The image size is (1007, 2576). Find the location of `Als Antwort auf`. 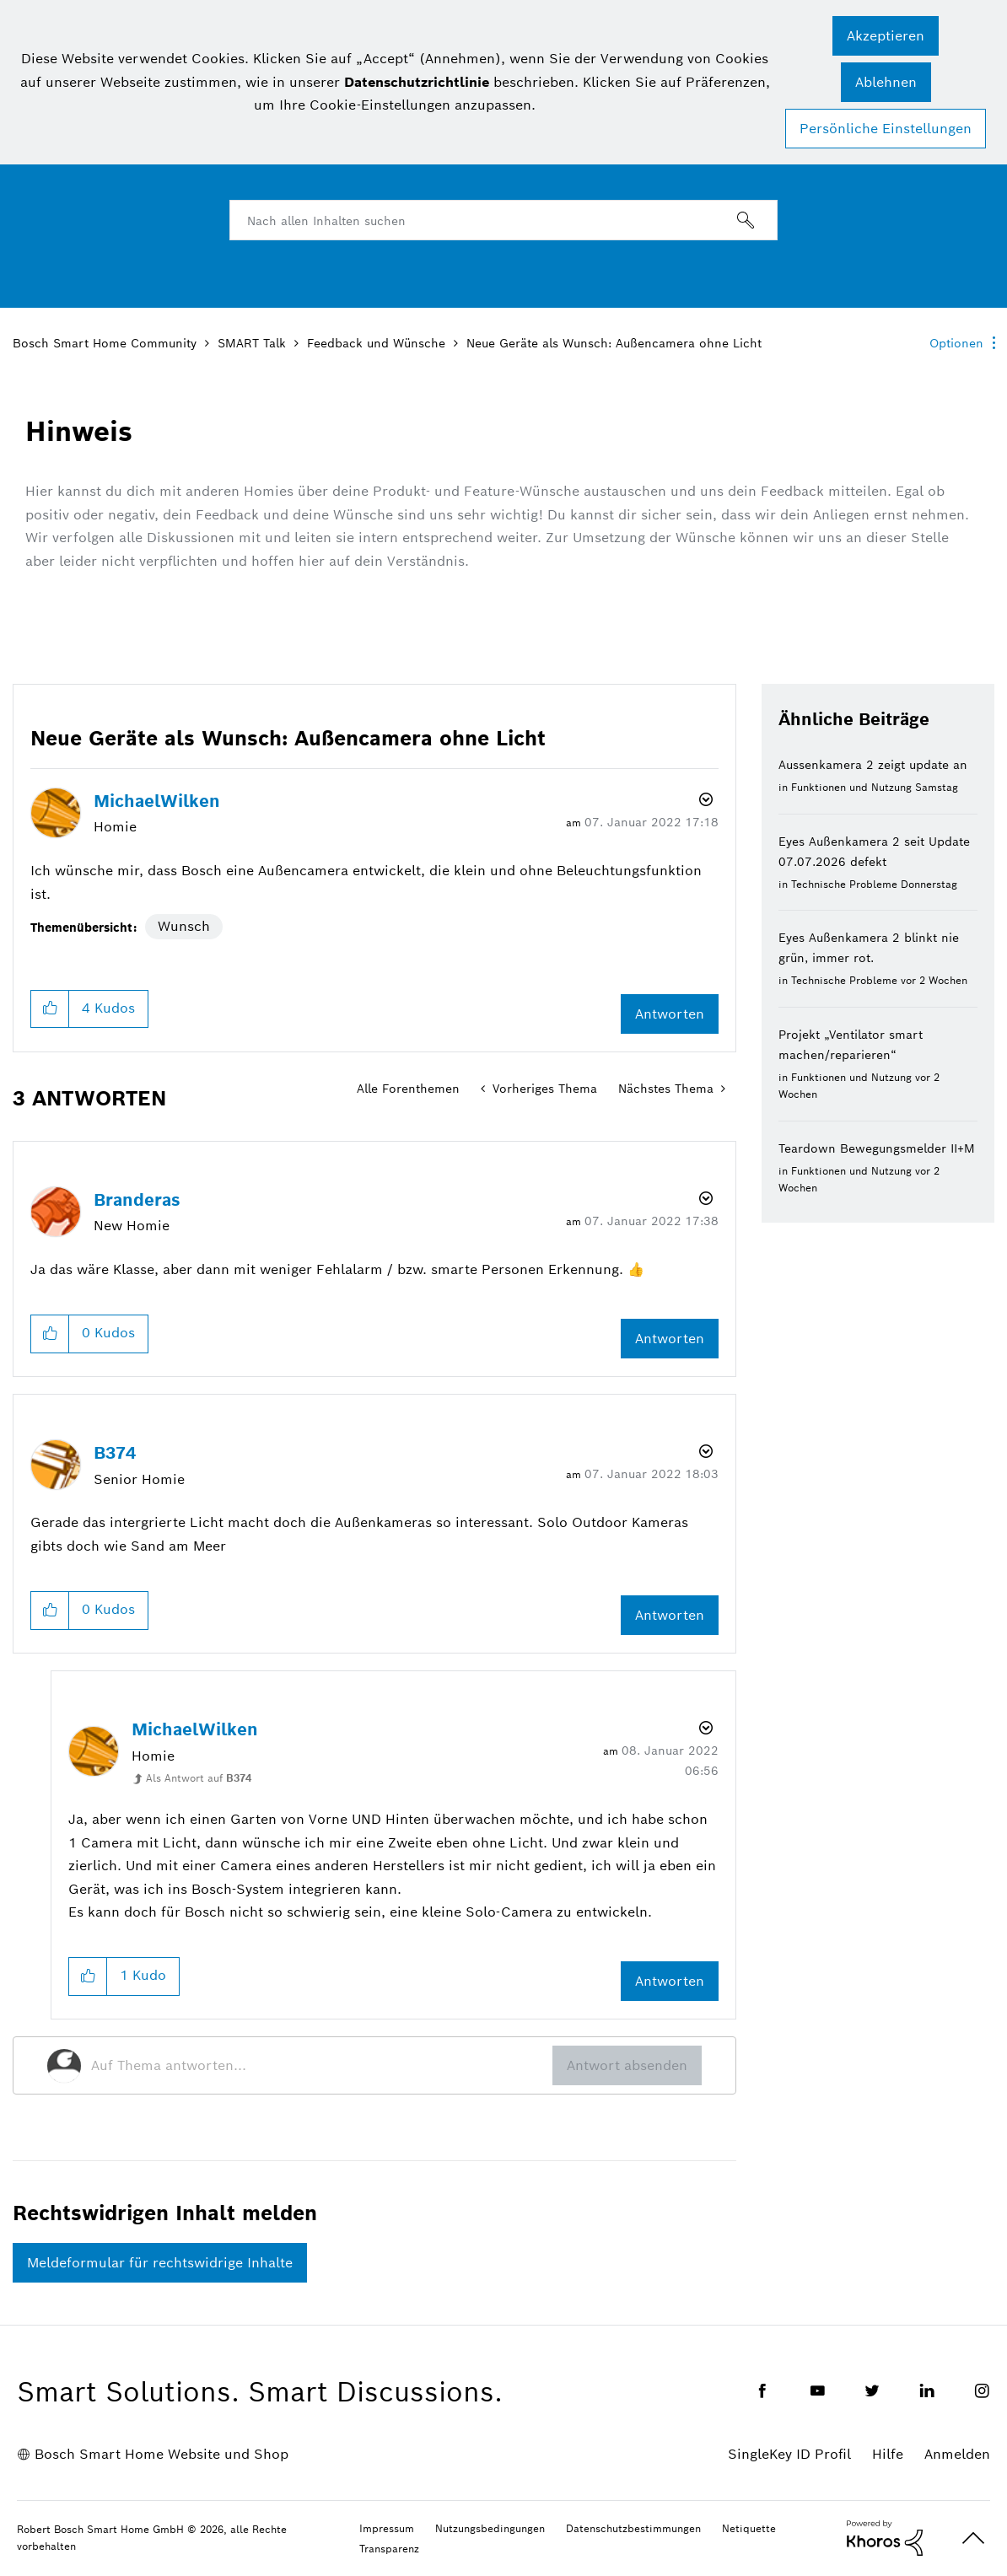

Als Antwort auf is located at coordinates (198, 1778).